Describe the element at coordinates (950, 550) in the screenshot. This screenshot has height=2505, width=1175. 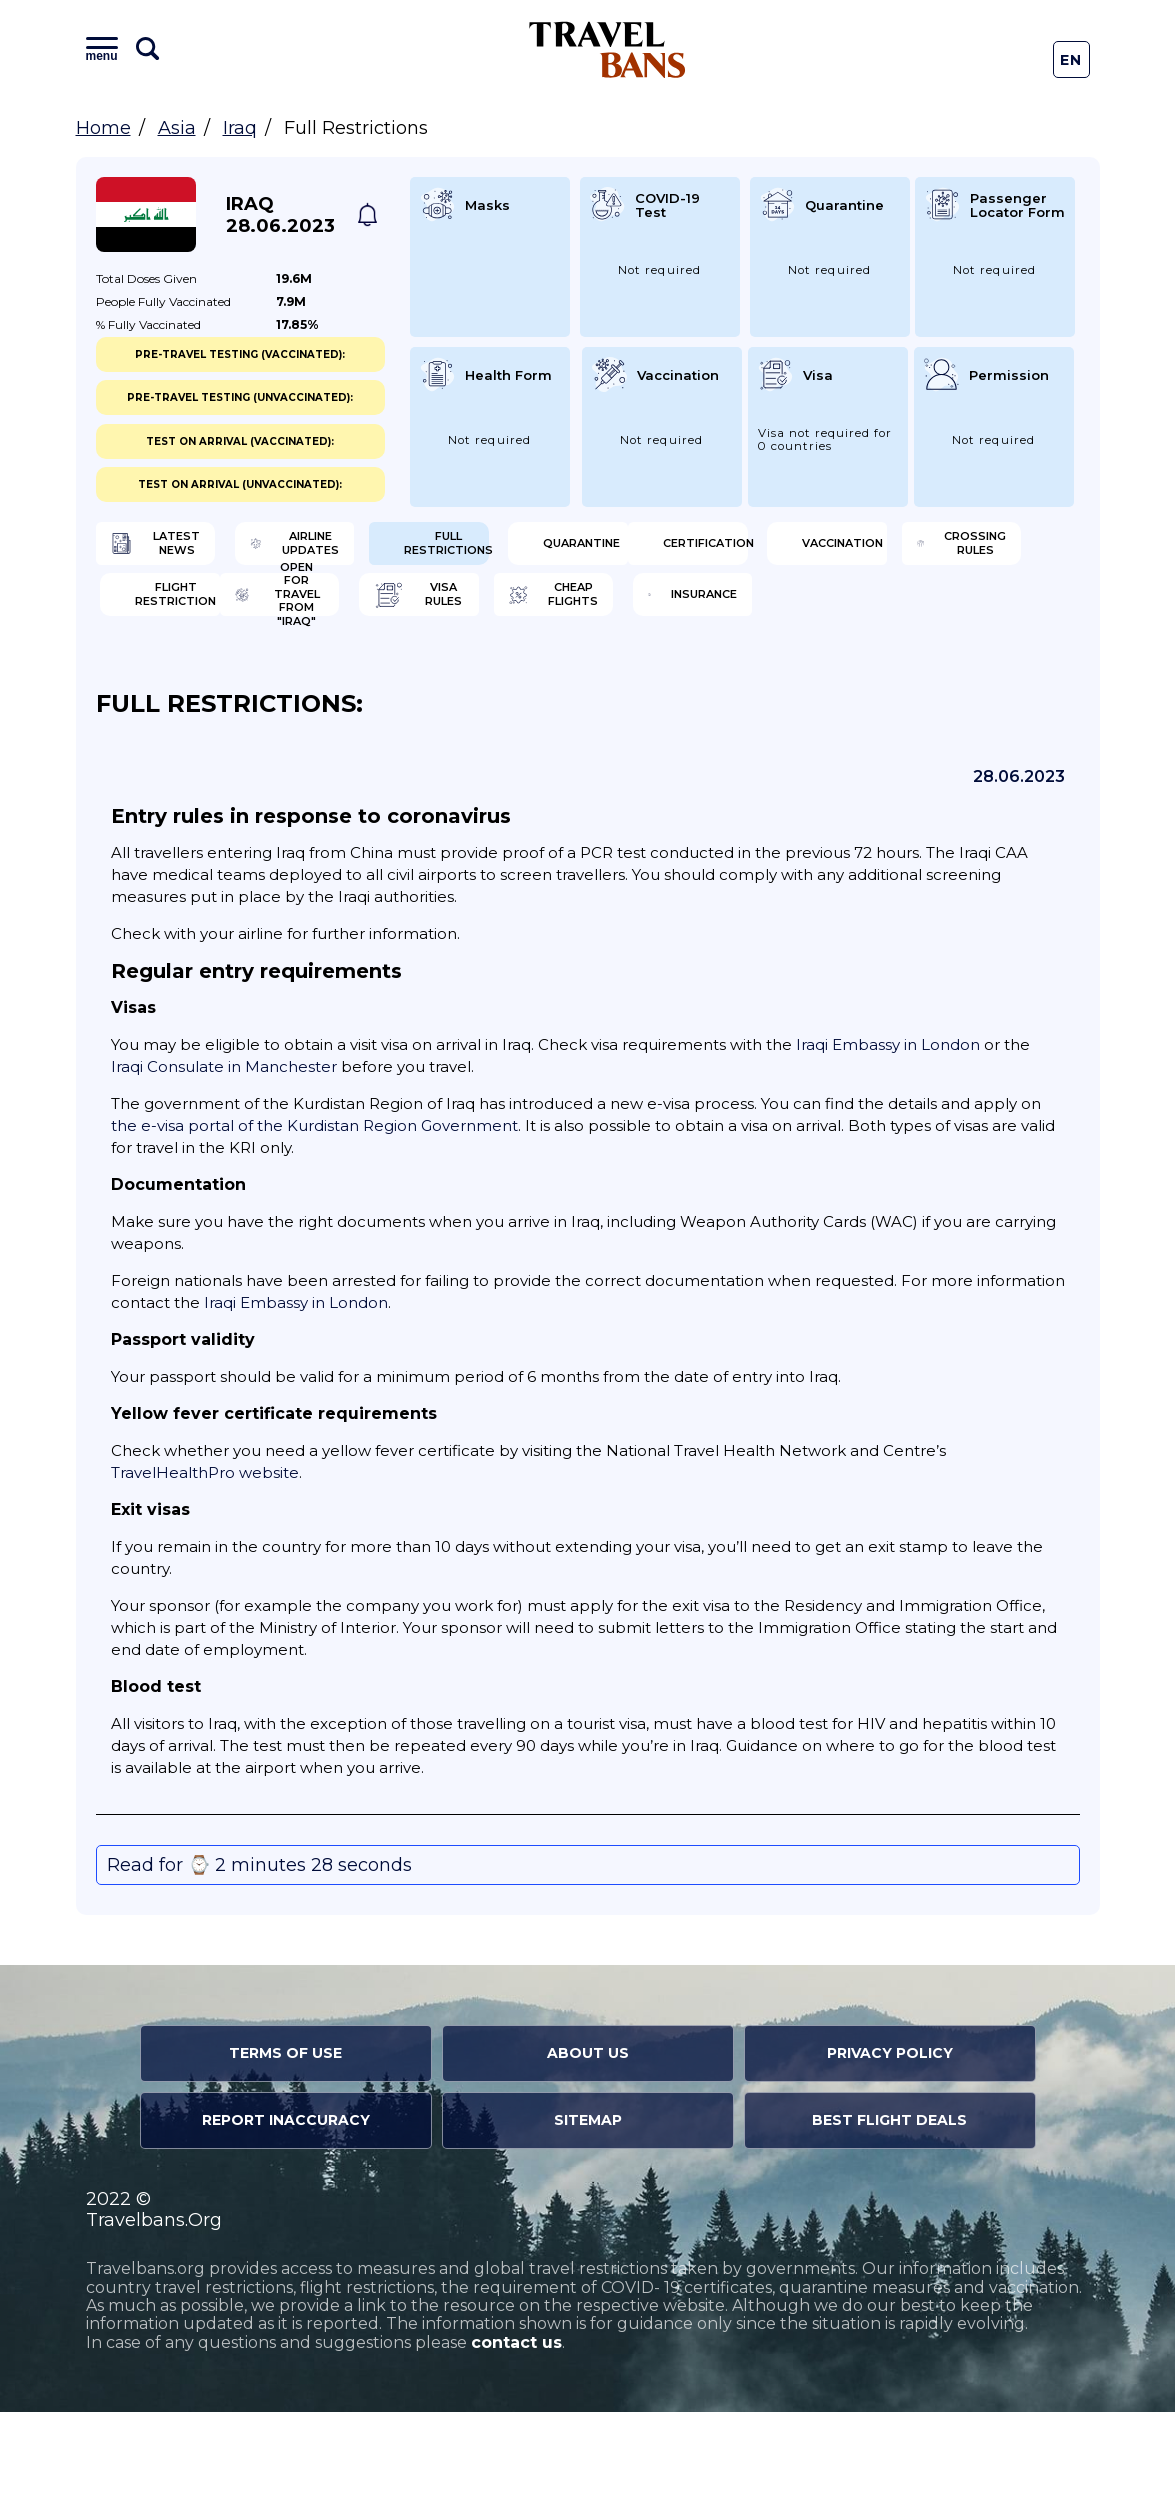
I see `Quarantine` at that location.